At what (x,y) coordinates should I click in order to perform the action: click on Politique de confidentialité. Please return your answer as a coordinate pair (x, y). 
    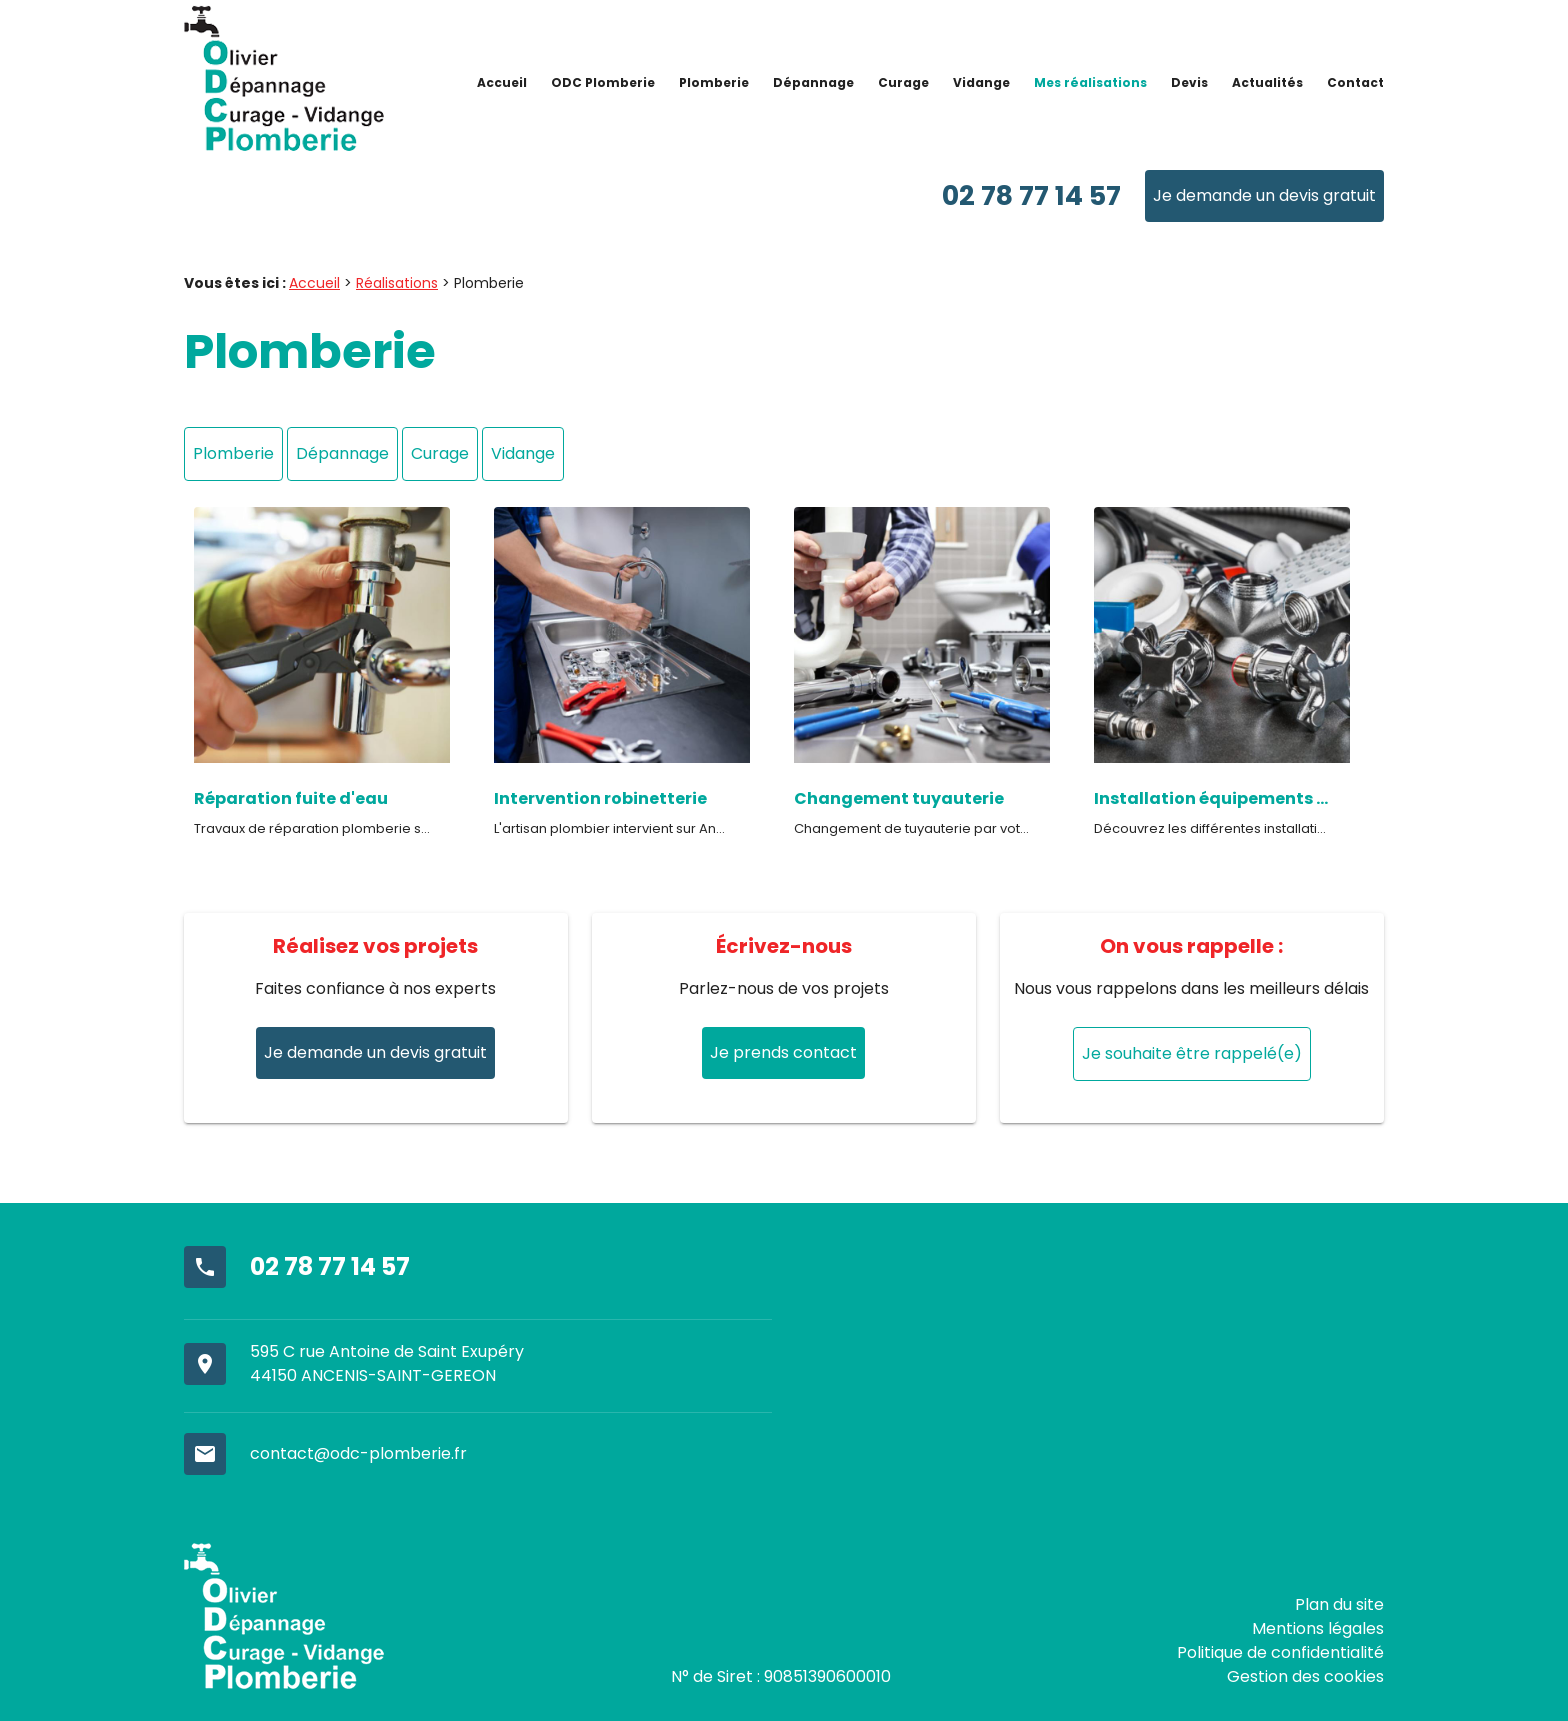
    Looking at the image, I should click on (1280, 1652).